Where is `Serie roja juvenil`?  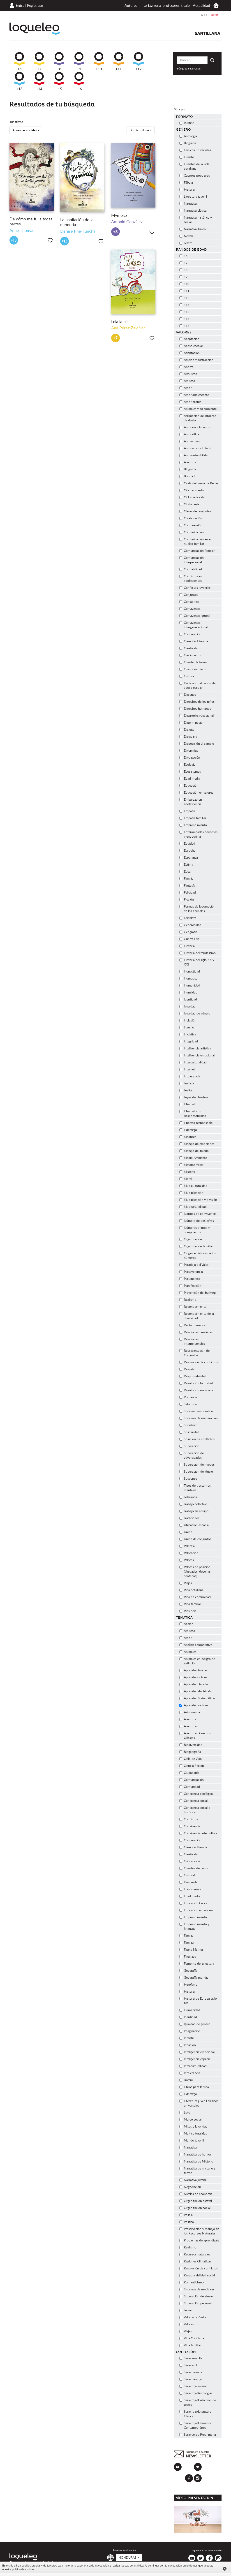
Serie roja juvenil is located at coordinates (192, 2386).